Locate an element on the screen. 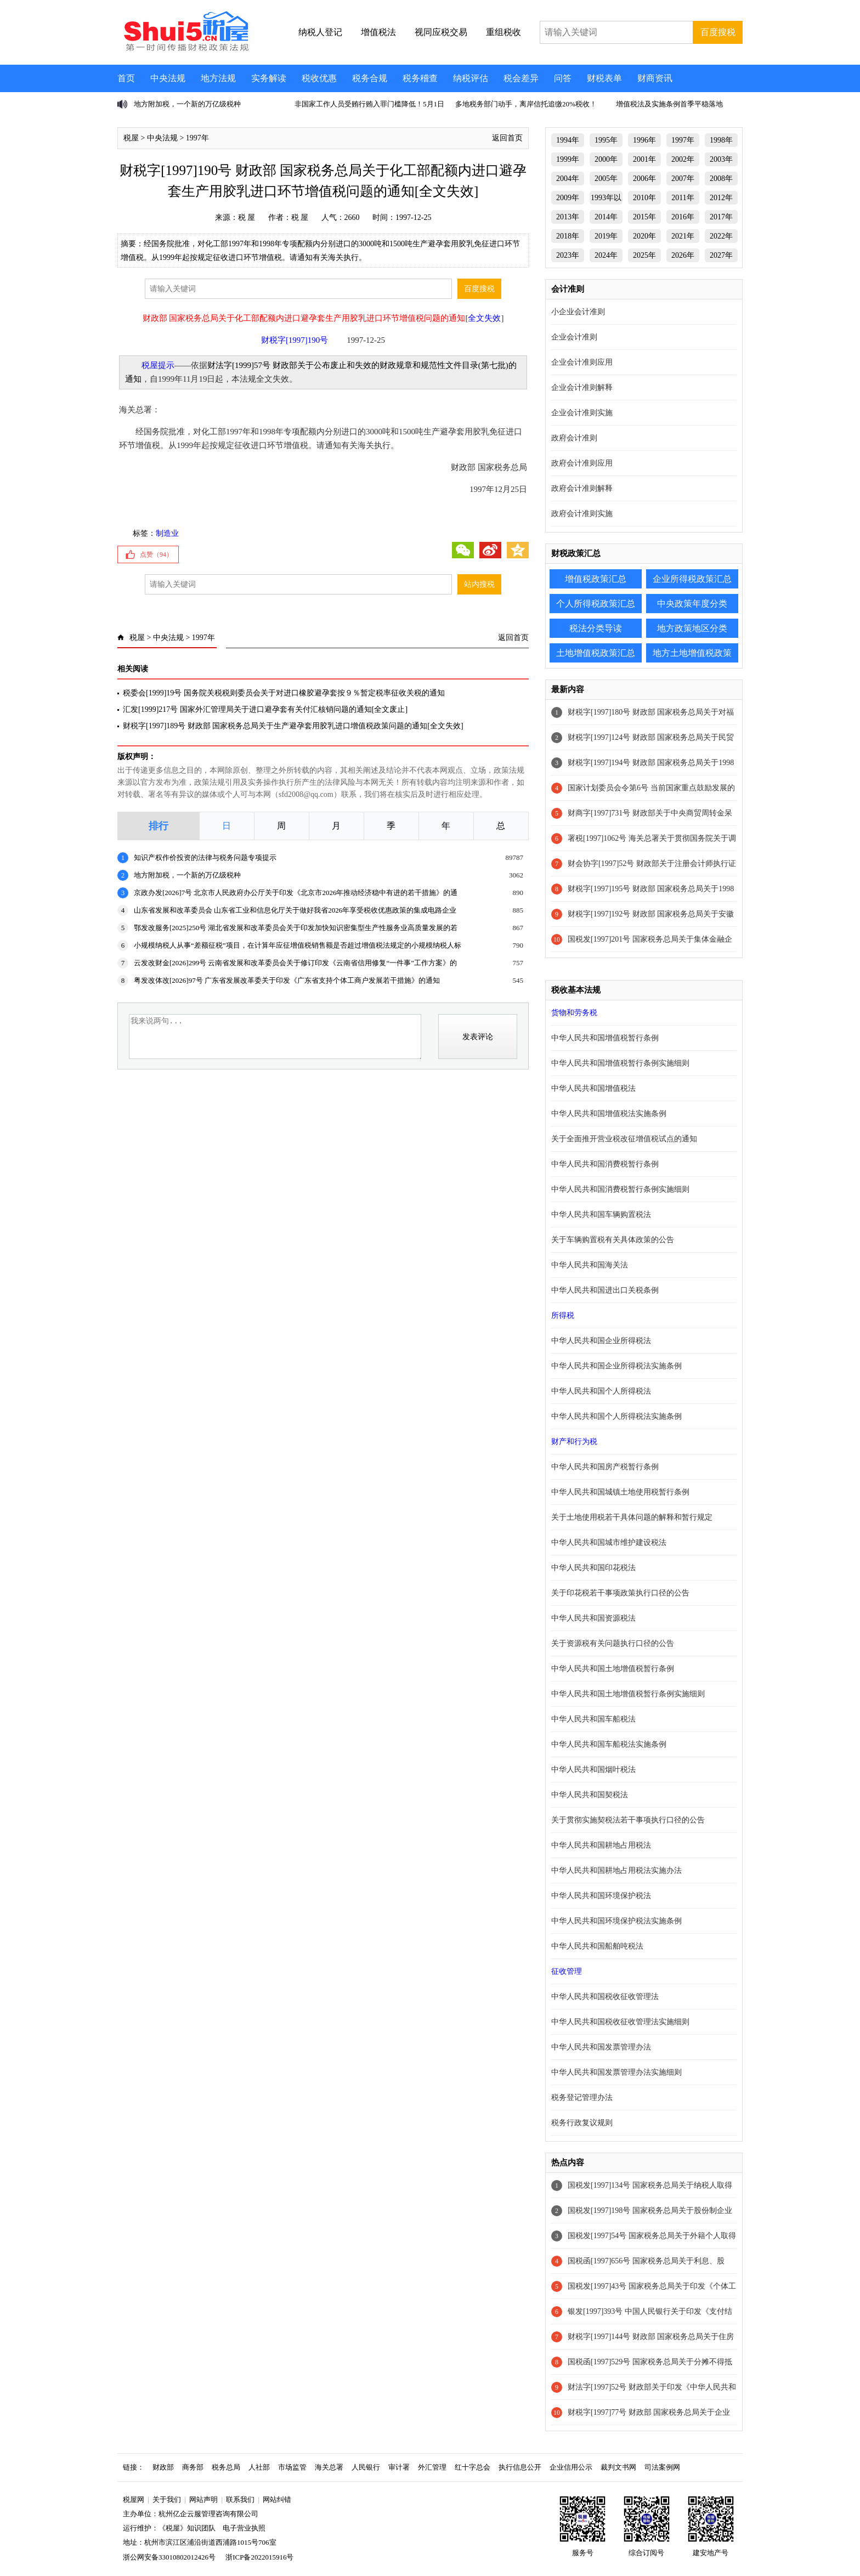  企业会计准则解释 is located at coordinates (582, 387).